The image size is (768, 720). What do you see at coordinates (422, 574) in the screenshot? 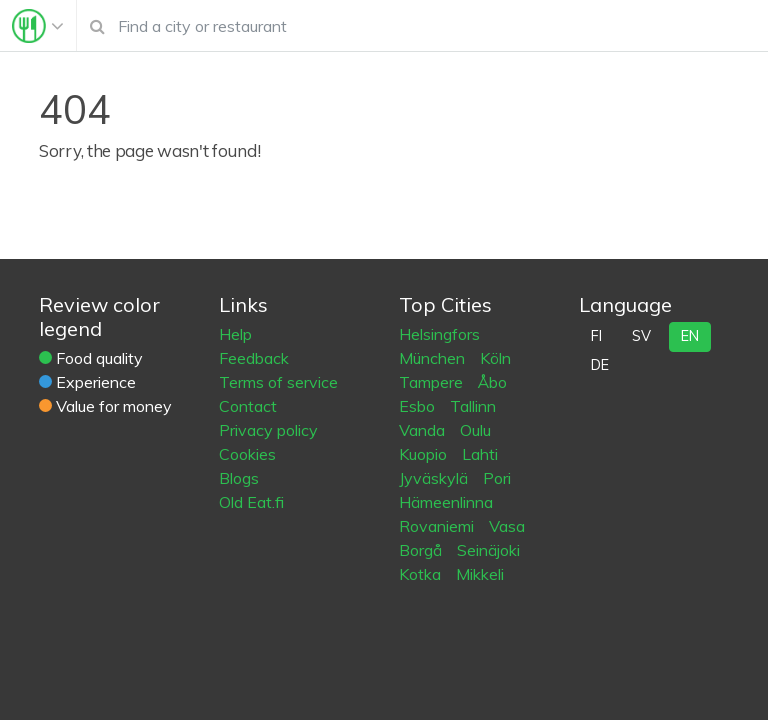
I see `Kotka` at bounding box center [422, 574].